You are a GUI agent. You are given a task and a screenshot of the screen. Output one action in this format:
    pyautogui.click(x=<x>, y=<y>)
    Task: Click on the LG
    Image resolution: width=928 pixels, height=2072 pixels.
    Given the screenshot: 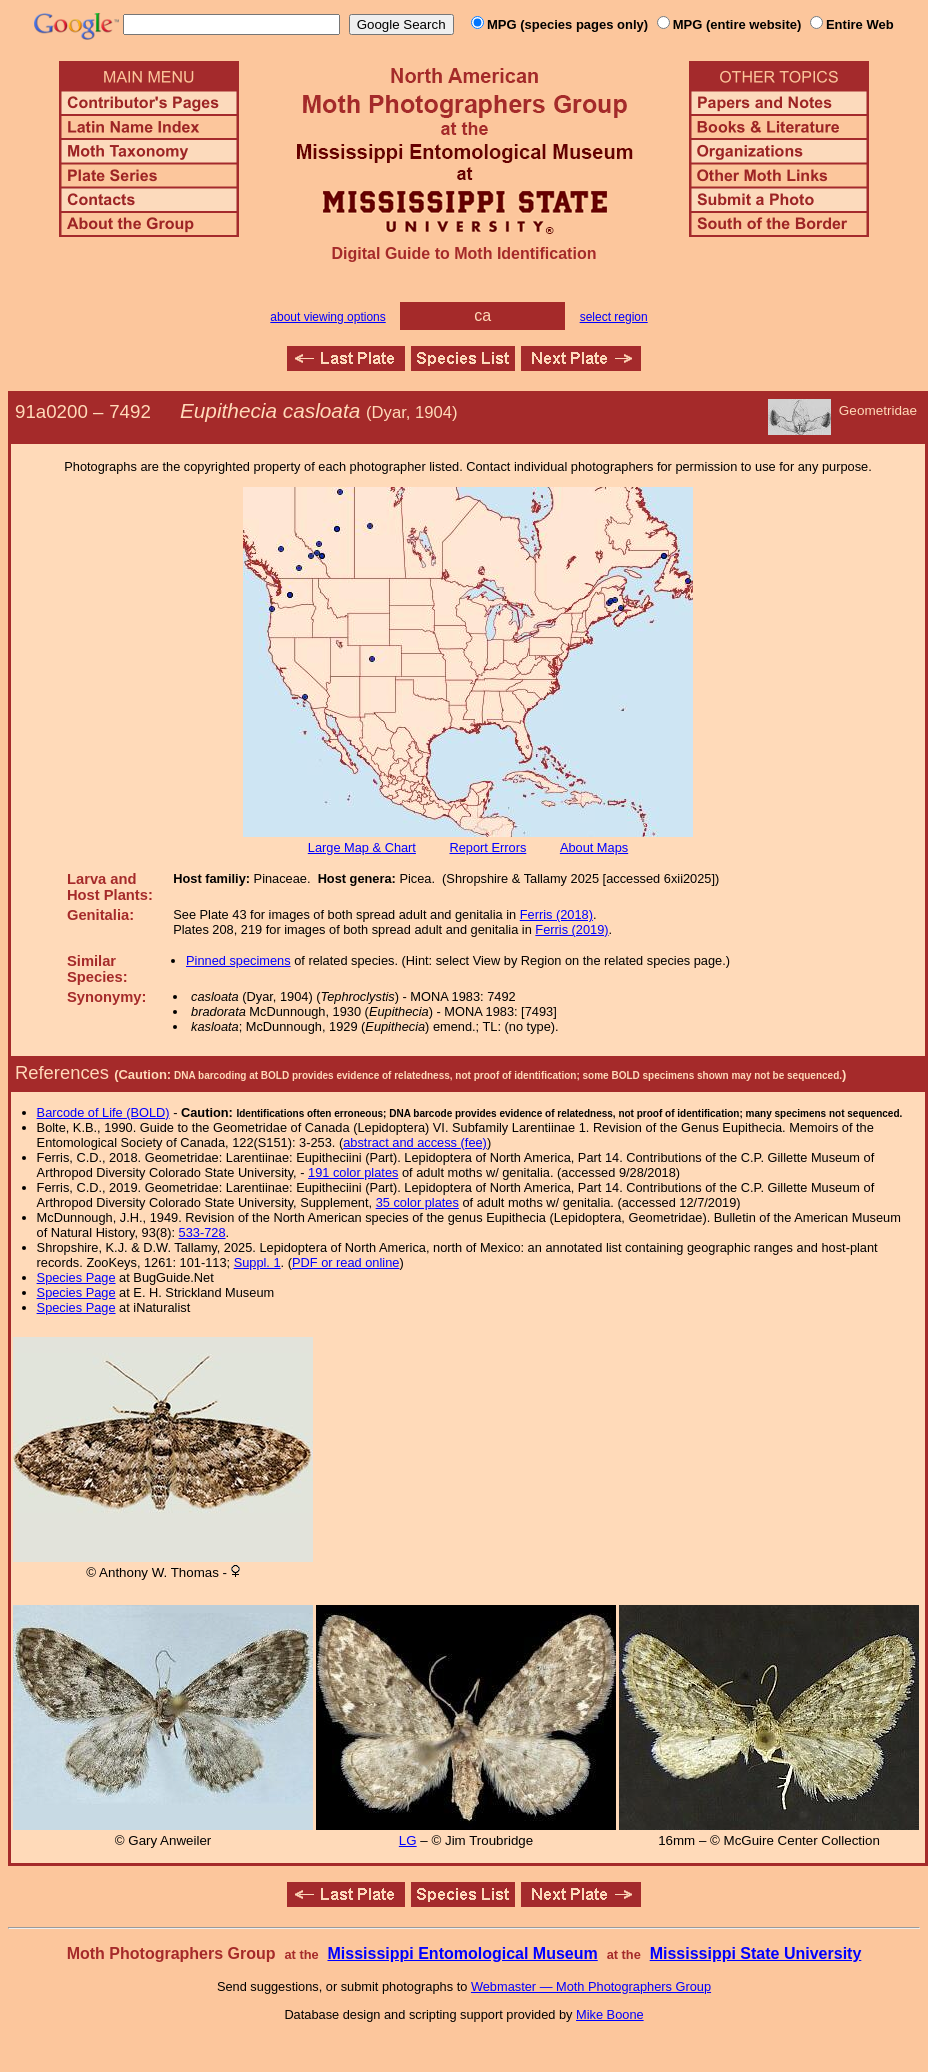 What is the action you would take?
    pyautogui.click(x=408, y=1840)
    